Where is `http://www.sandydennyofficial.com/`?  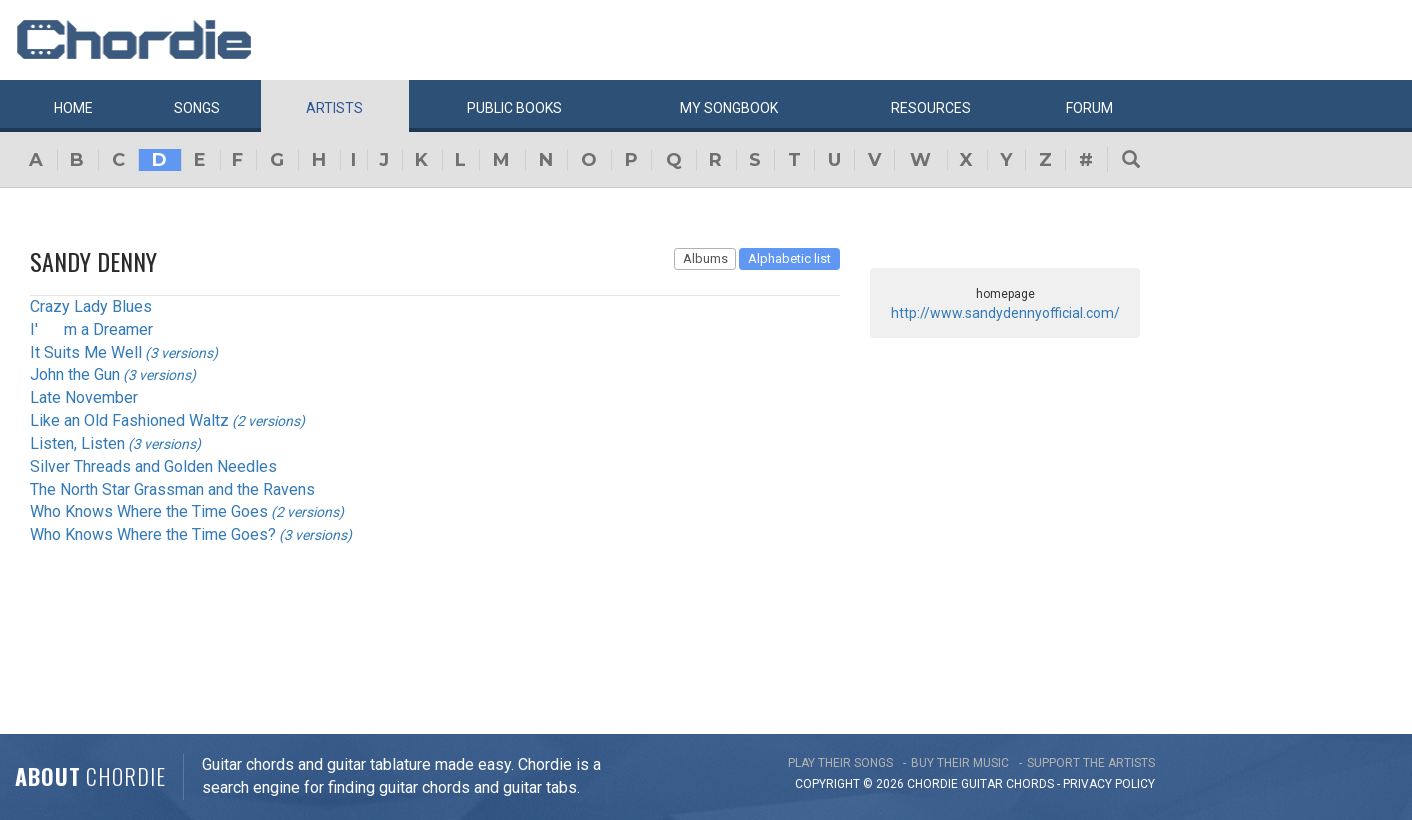
http://www.sandydennyofficial.com/ is located at coordinates (1005, 313).